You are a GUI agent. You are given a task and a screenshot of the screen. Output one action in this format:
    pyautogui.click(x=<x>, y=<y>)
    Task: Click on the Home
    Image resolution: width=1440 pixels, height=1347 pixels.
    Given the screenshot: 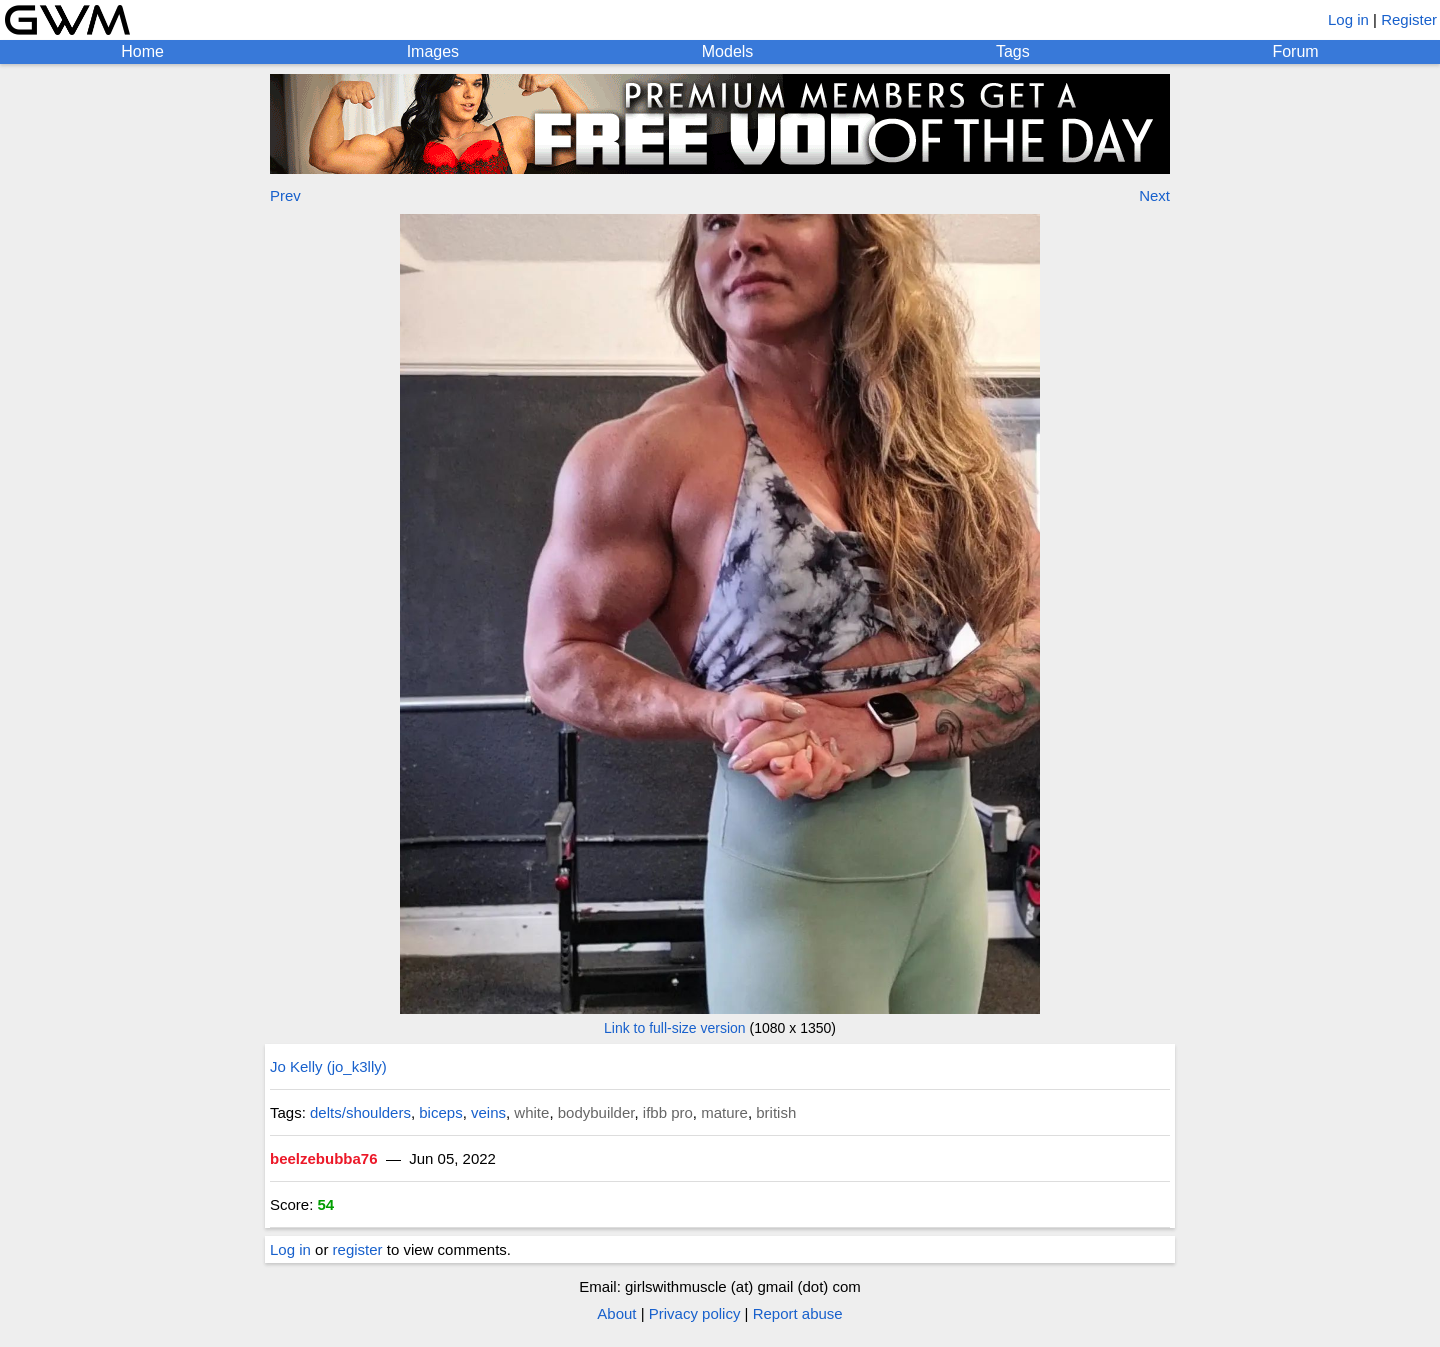 What is the action you would take?
    pyautogui.click(x=142, y=51)
    